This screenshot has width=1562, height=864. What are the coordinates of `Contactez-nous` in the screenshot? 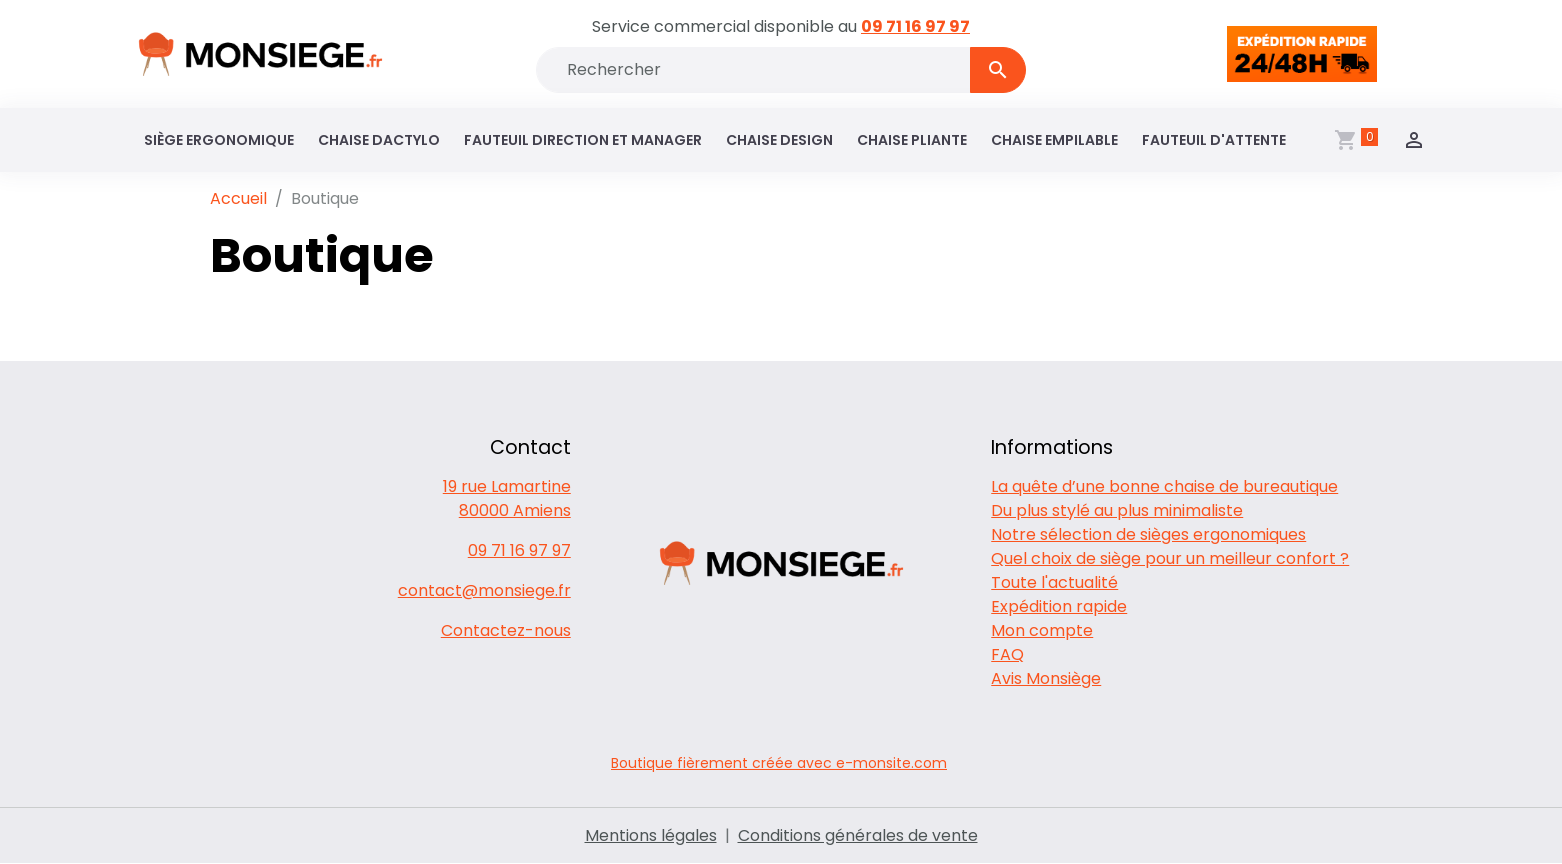 It's located at (506, 630).